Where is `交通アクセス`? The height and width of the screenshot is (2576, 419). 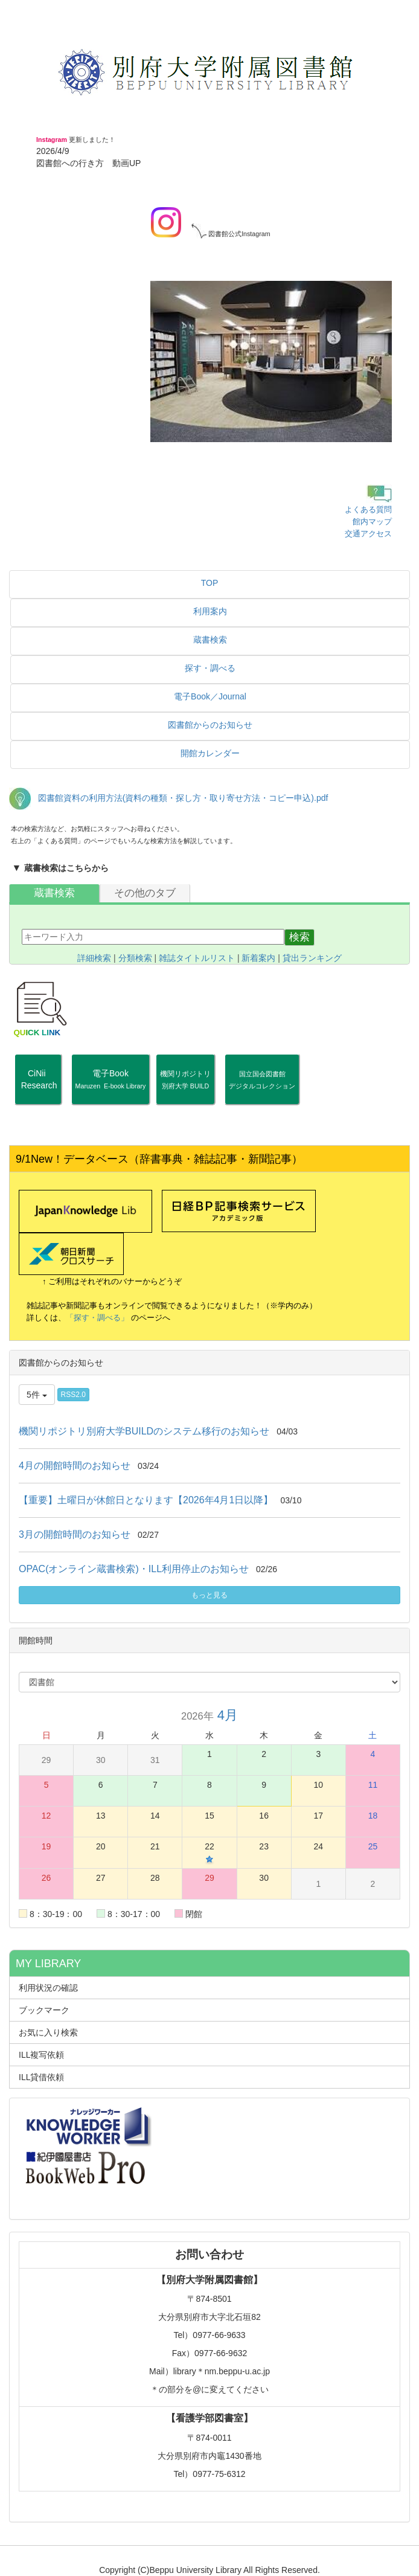 交通アクセス is located at coordinates (368, 533).